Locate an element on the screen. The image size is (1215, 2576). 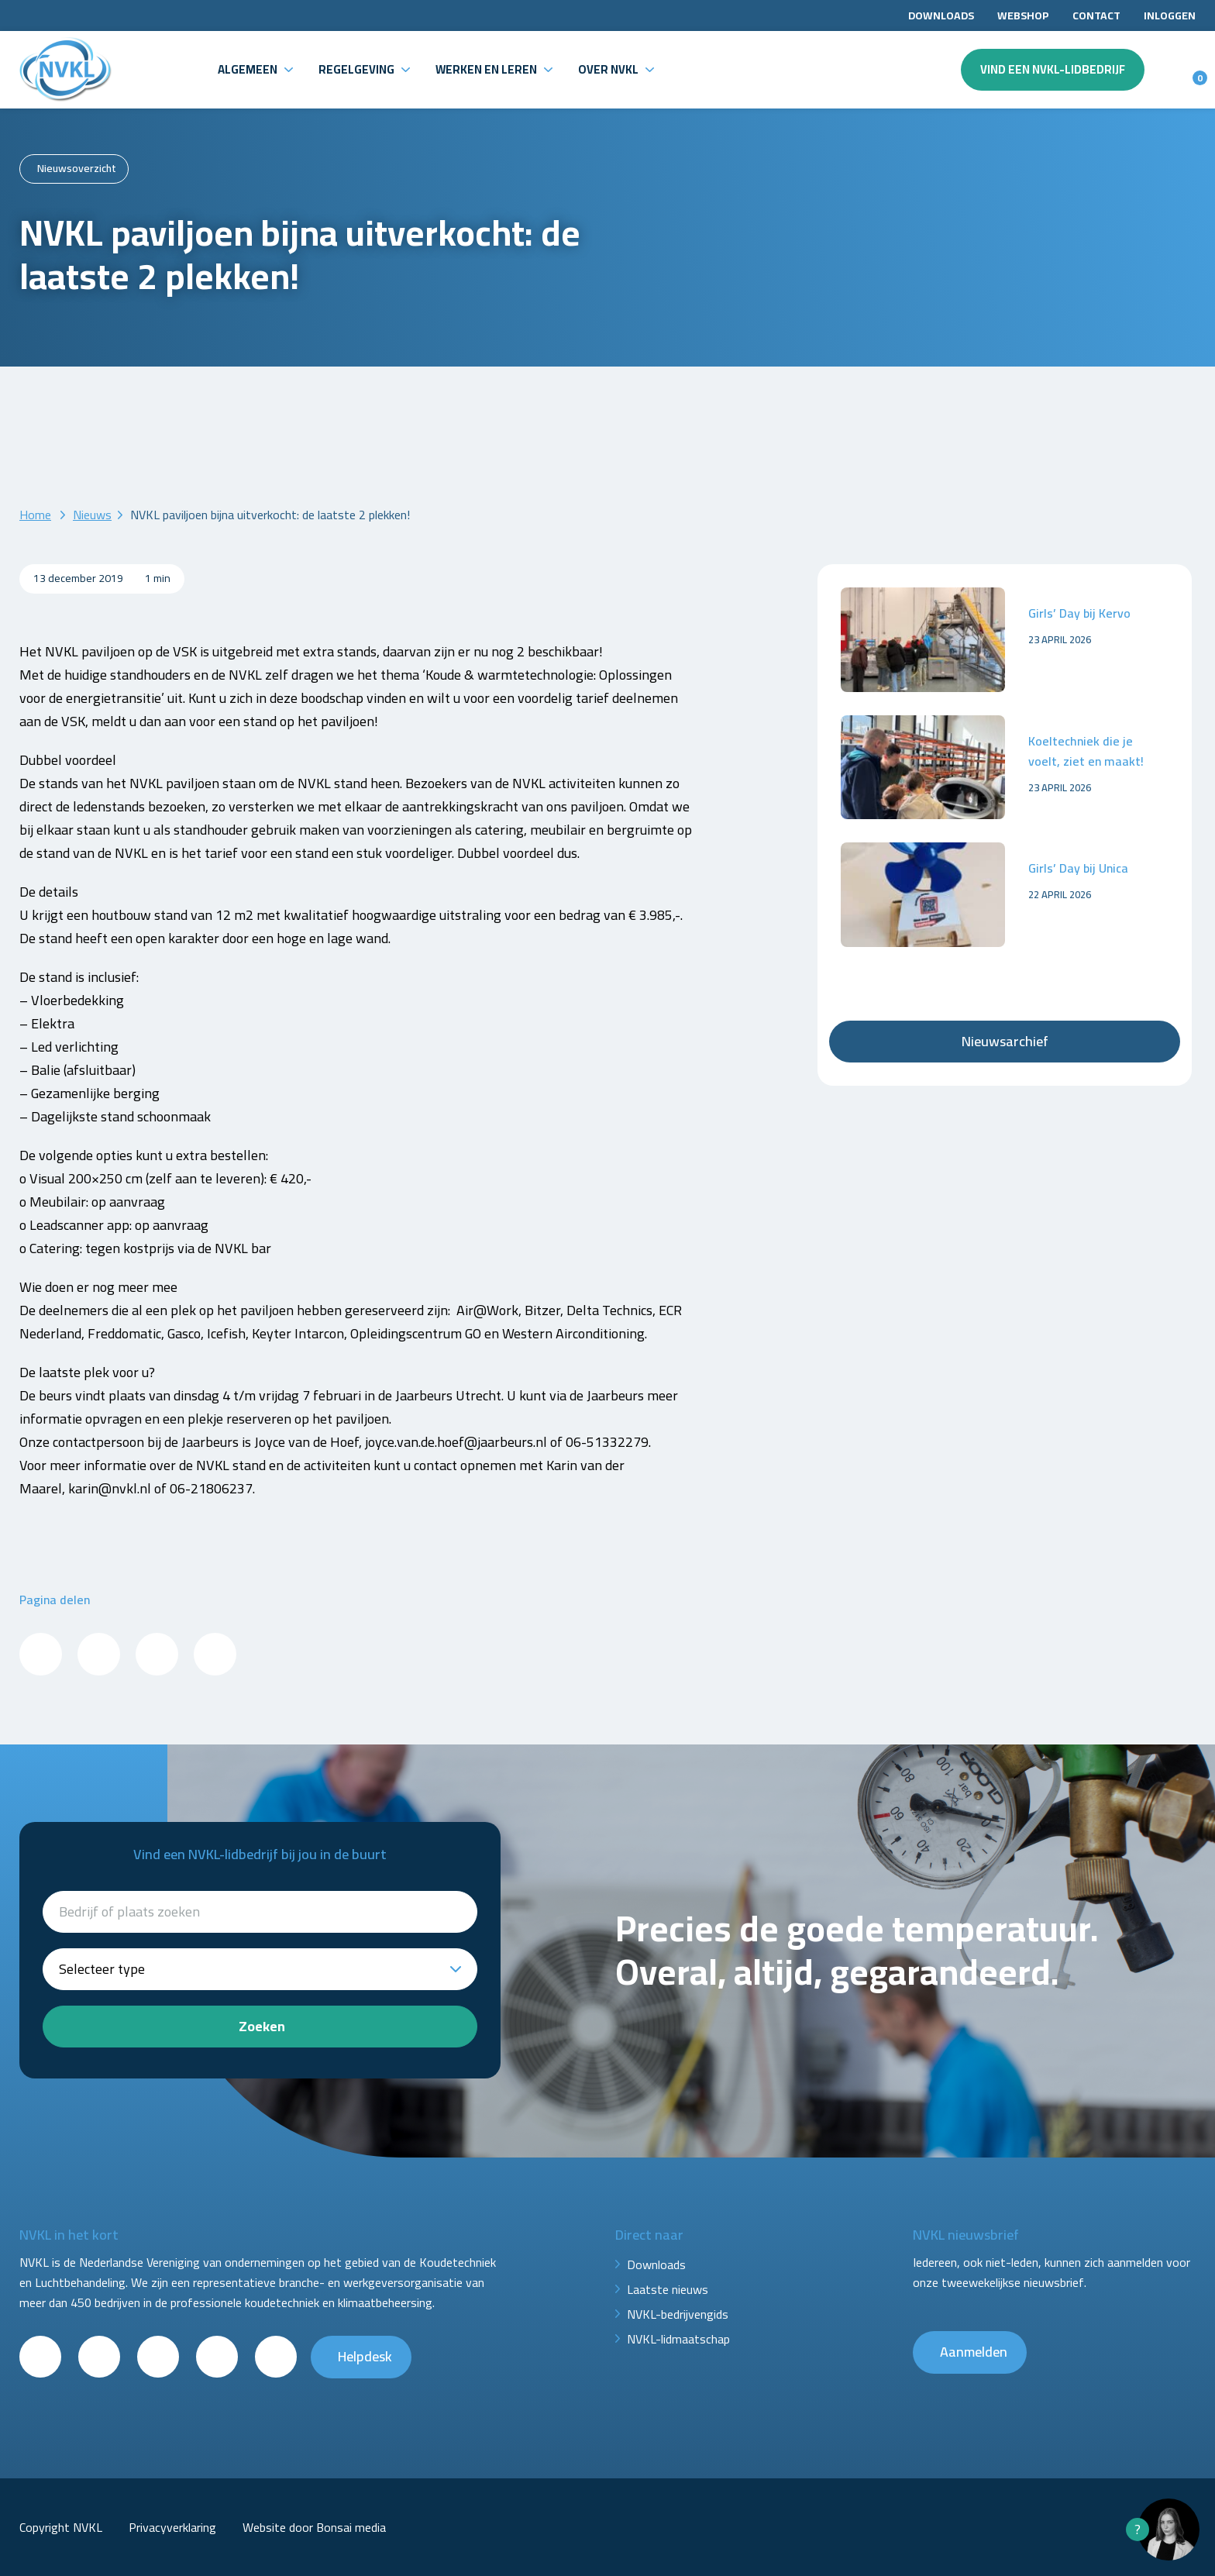
Copyright NVKL is located at coordinates (60, 2527).